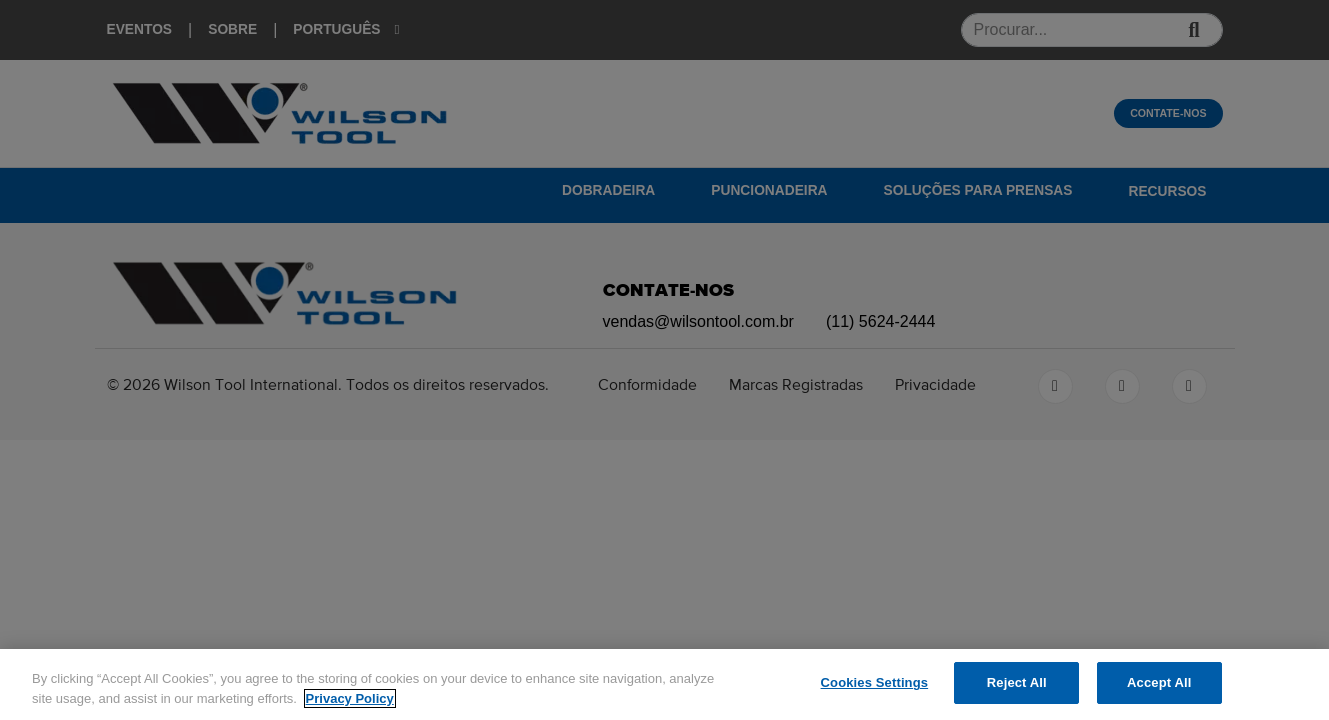 The width and height of the screenshot is (1329, 720). What do you see at coordinates (350, 698) in the screenshot?
I see `Privacy Policy [More information about your privacy]` at bounding box center [350, 698].